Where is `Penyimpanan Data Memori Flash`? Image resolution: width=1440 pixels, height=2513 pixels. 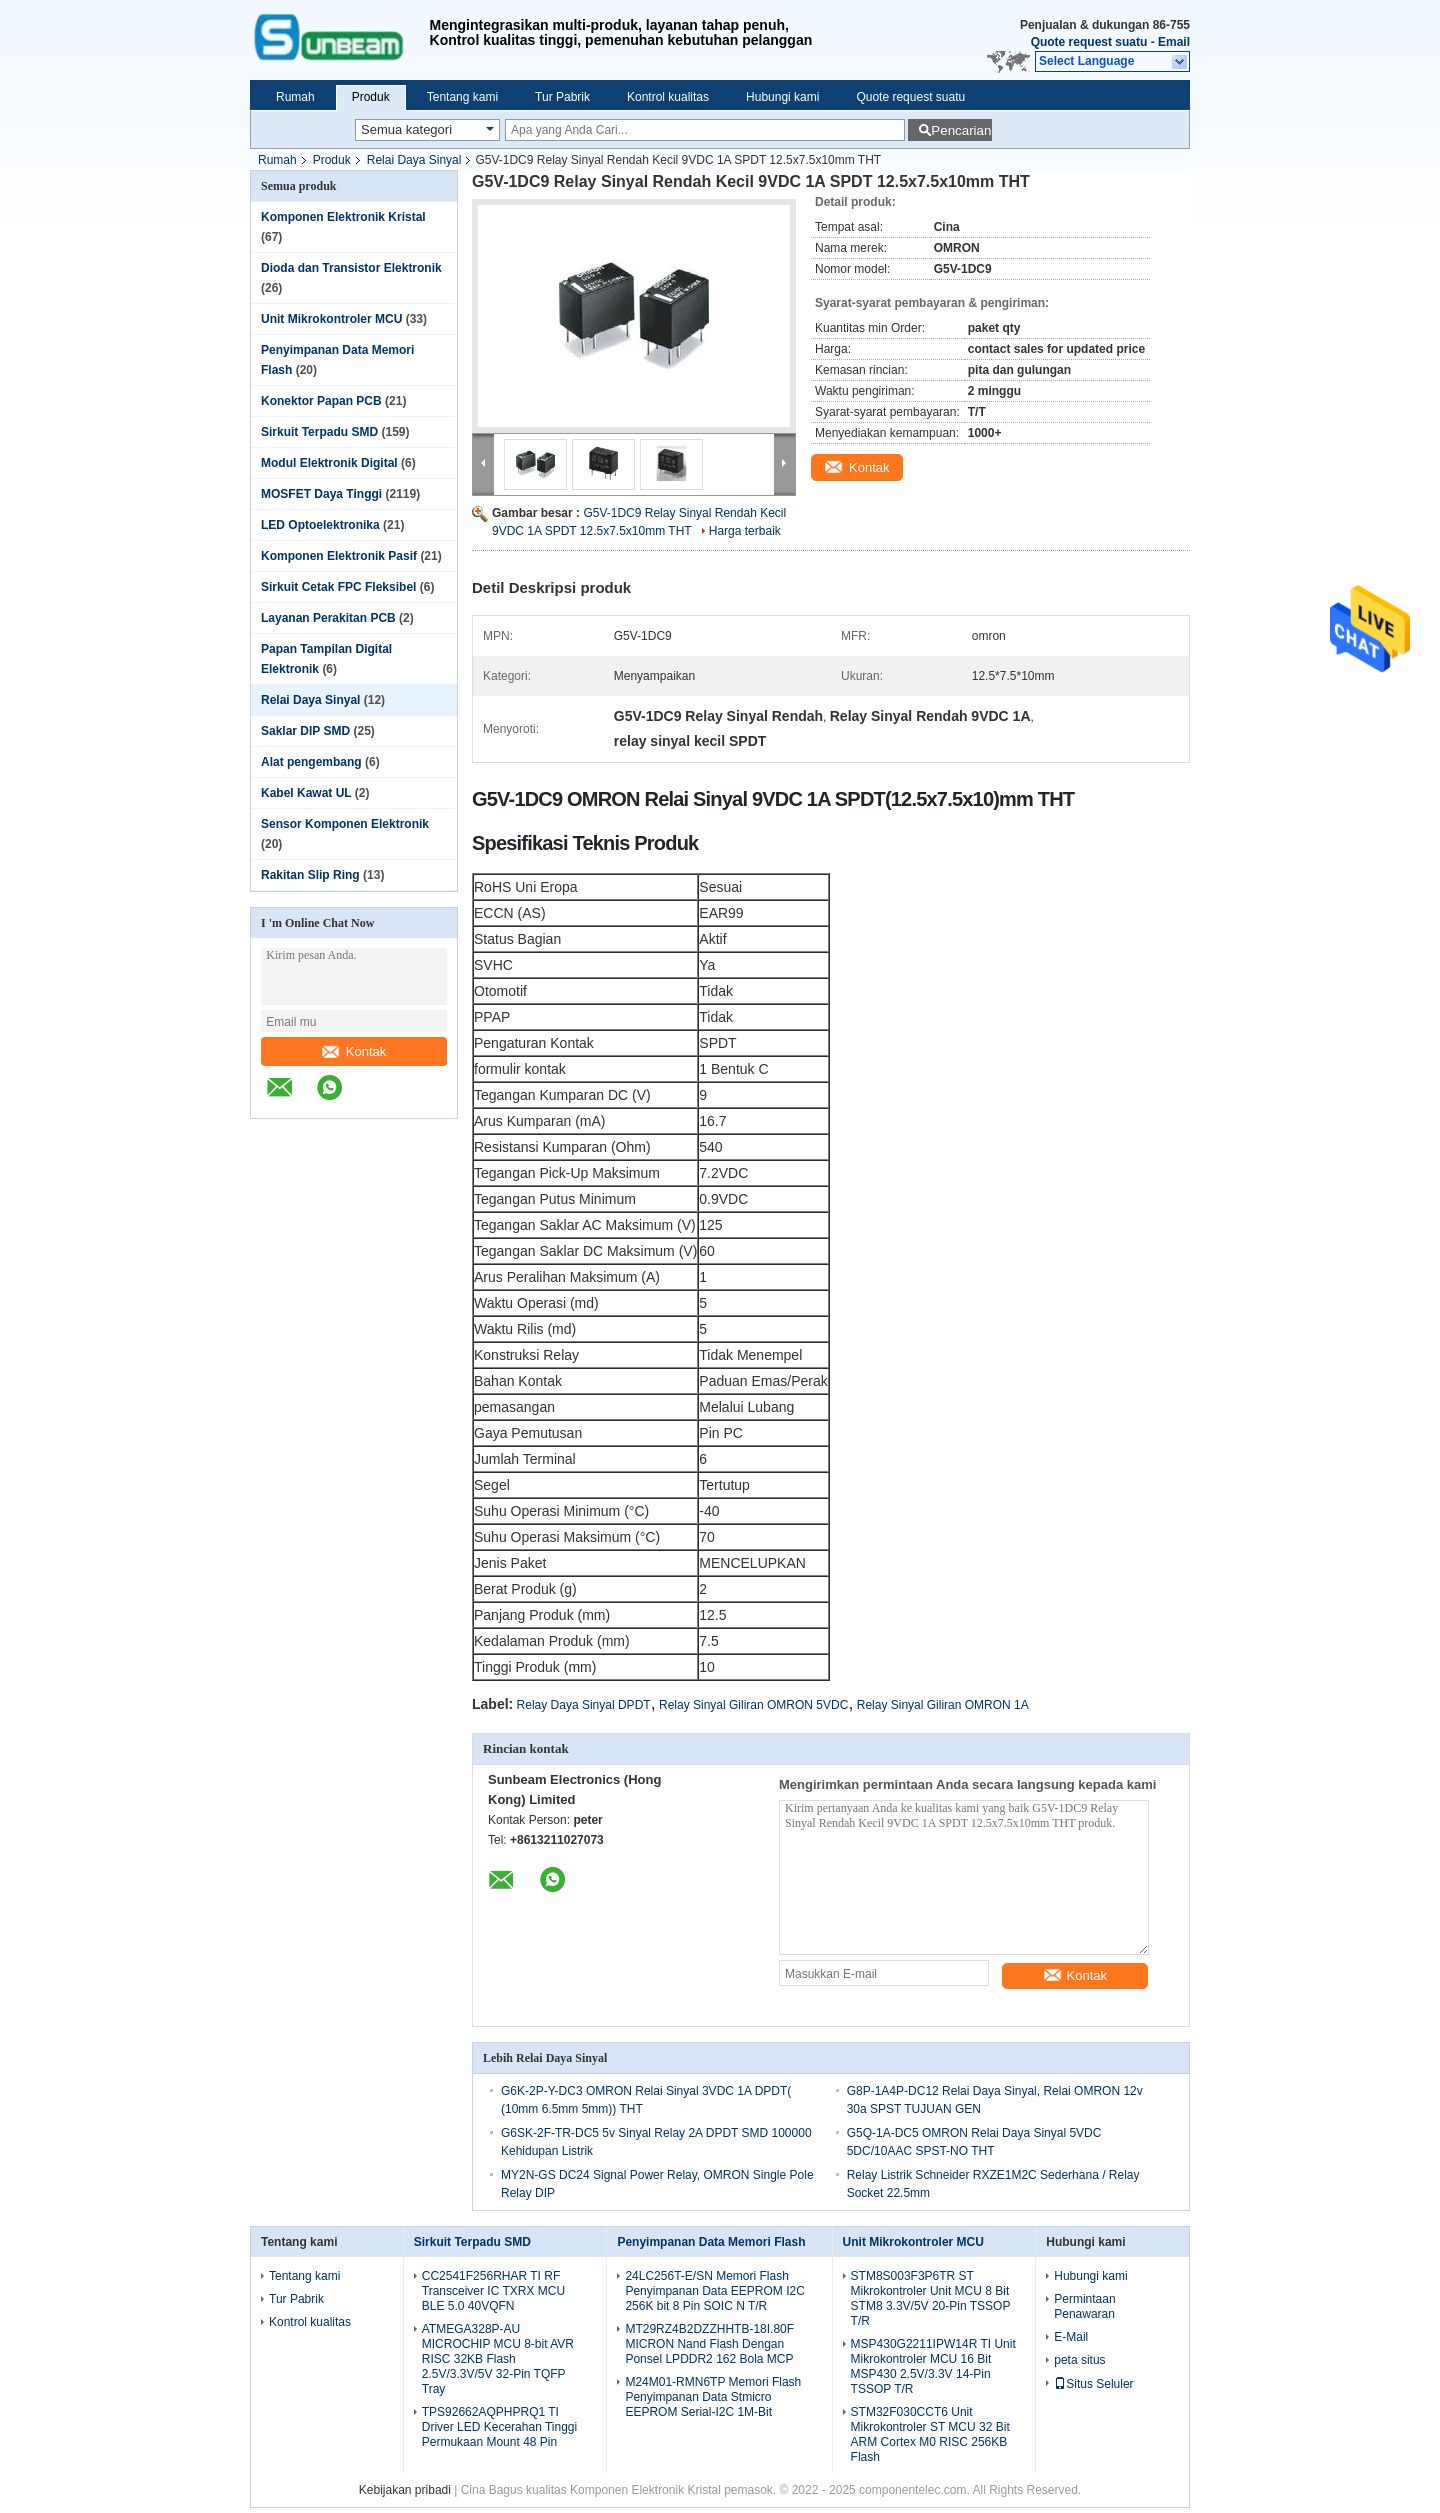 Penyimpanan Data Memori Flash is located at coordinates (711, 2242).